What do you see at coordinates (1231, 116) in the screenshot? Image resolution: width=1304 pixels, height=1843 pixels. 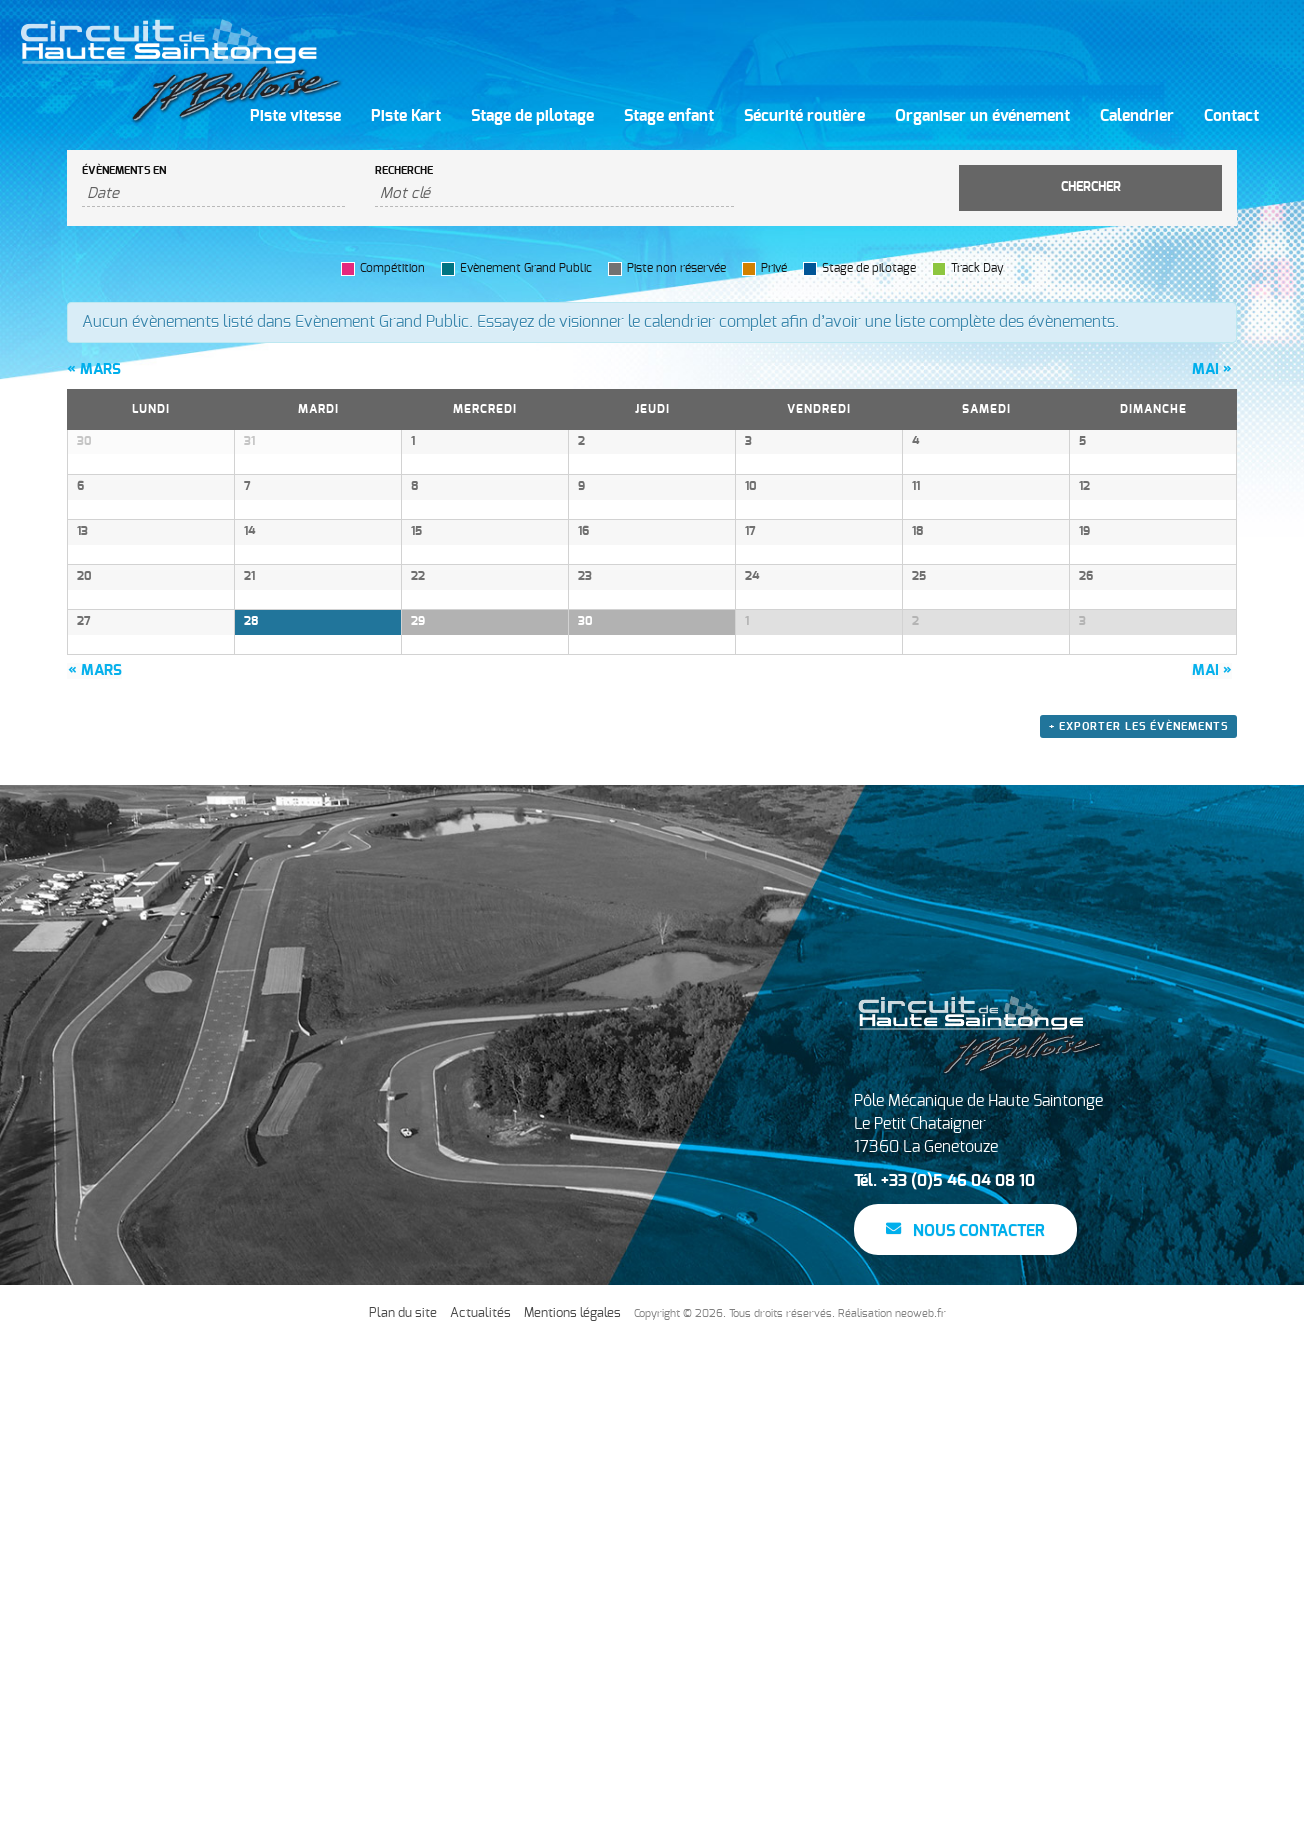 I see `Contact` at bounding box center [1231, 116].